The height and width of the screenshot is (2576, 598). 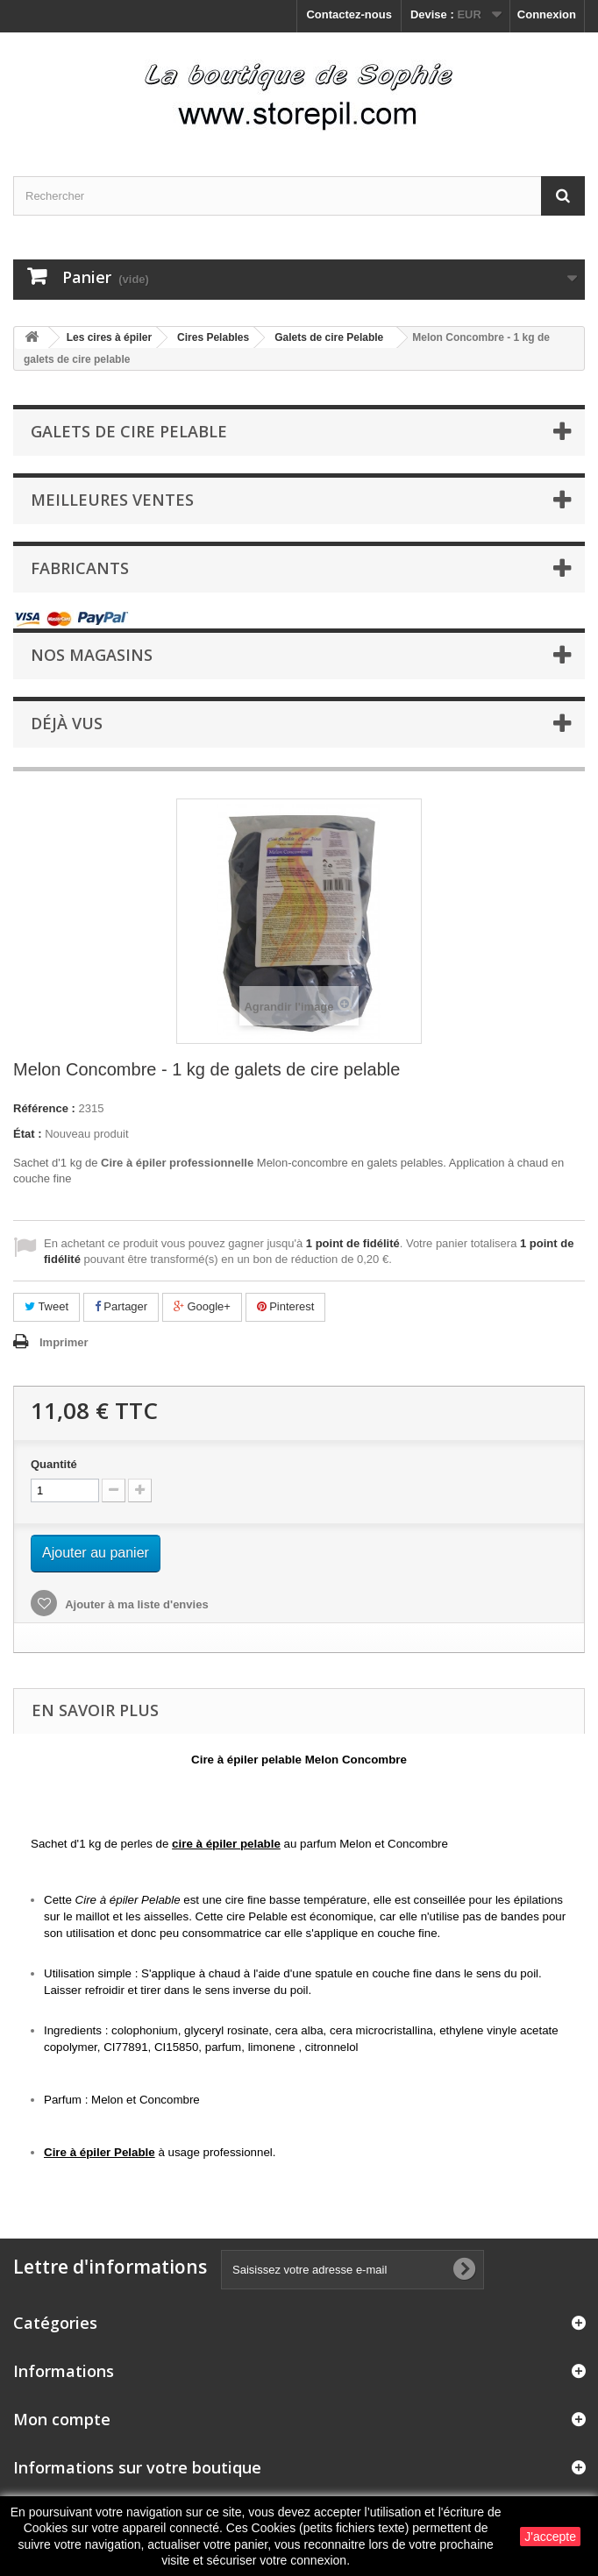 What do you see at coordinates (61, 2419) in the screenshot?
I see `Mon compte` at bounding box center [61, 2419].